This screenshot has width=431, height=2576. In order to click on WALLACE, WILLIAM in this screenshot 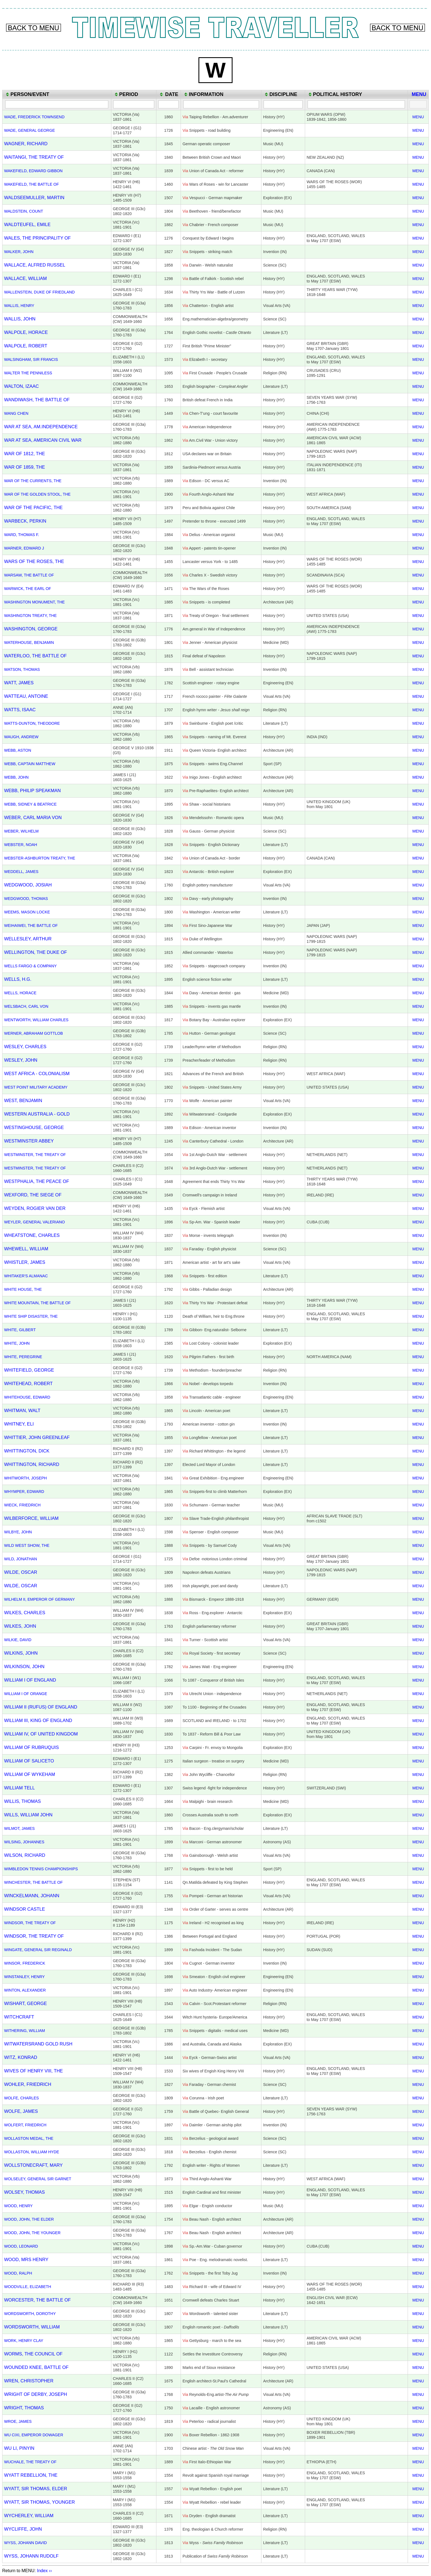, I will do `click(25, 278)`.